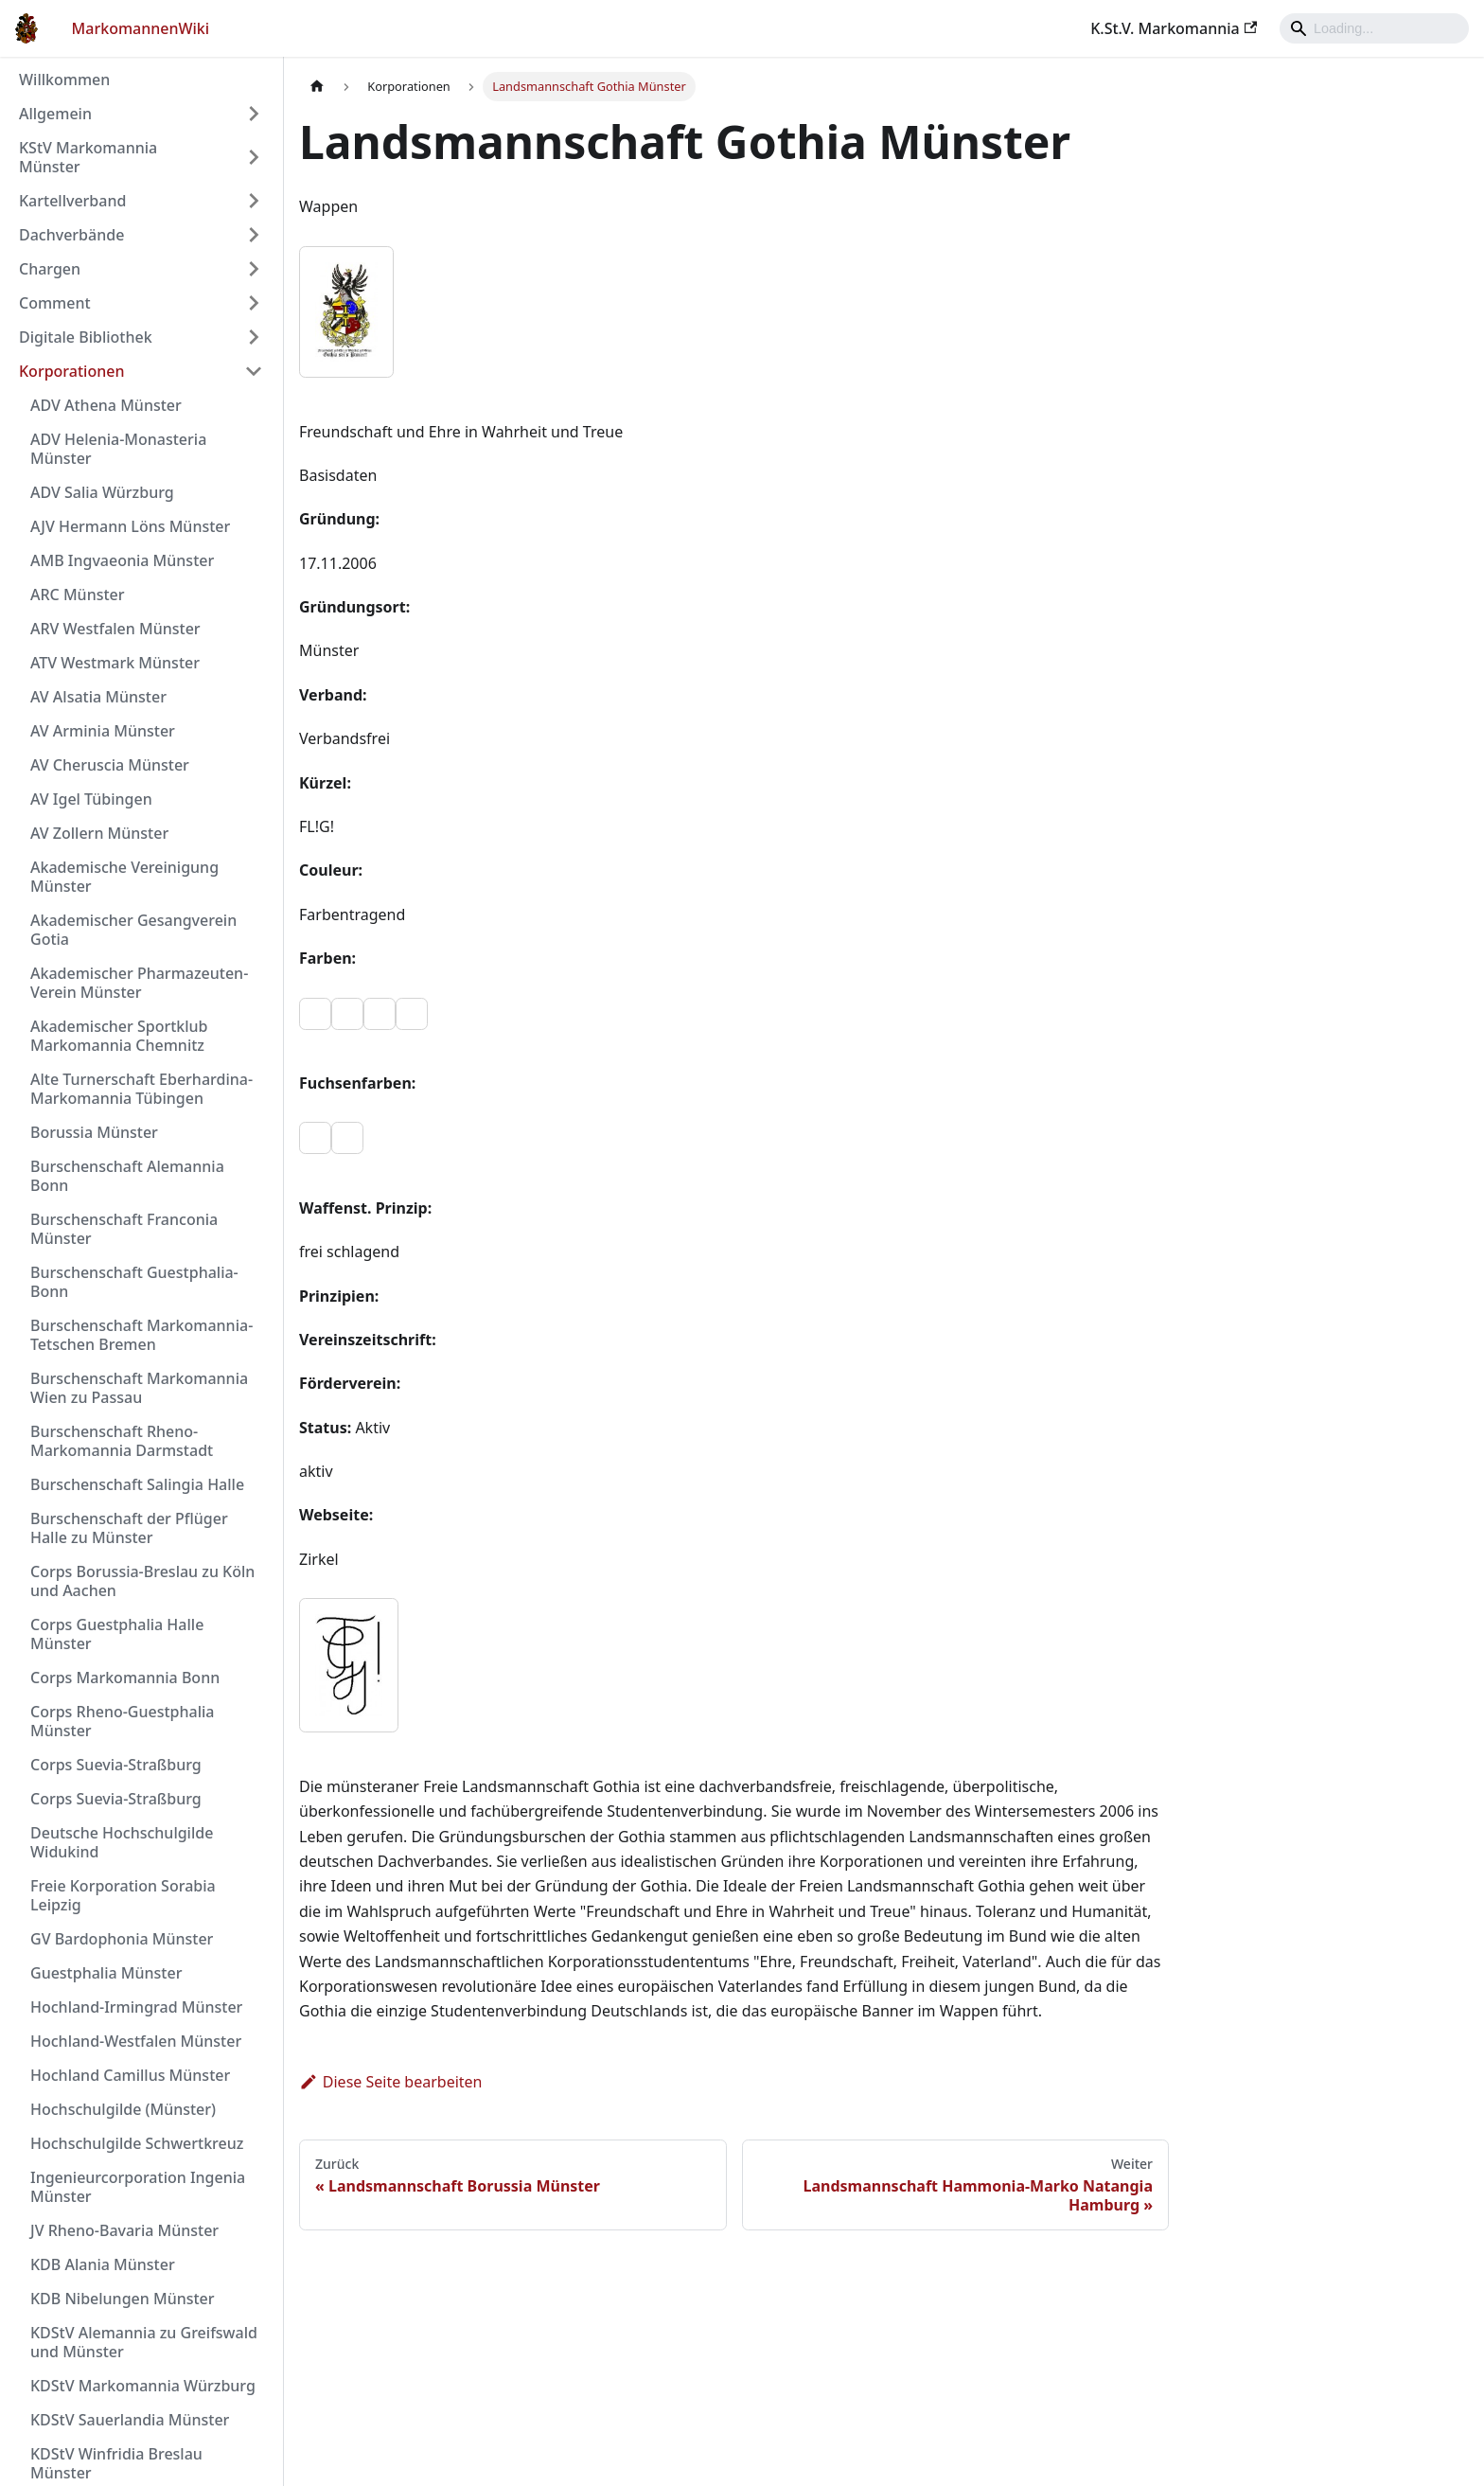 This screenshot has height=2486, width=1484. Describe the element at coordinates (253, 303) in the screenshot. I see `[Umschalten der Seitenleiste mit einklappbarer Kategorie 'Comment']` at that location.